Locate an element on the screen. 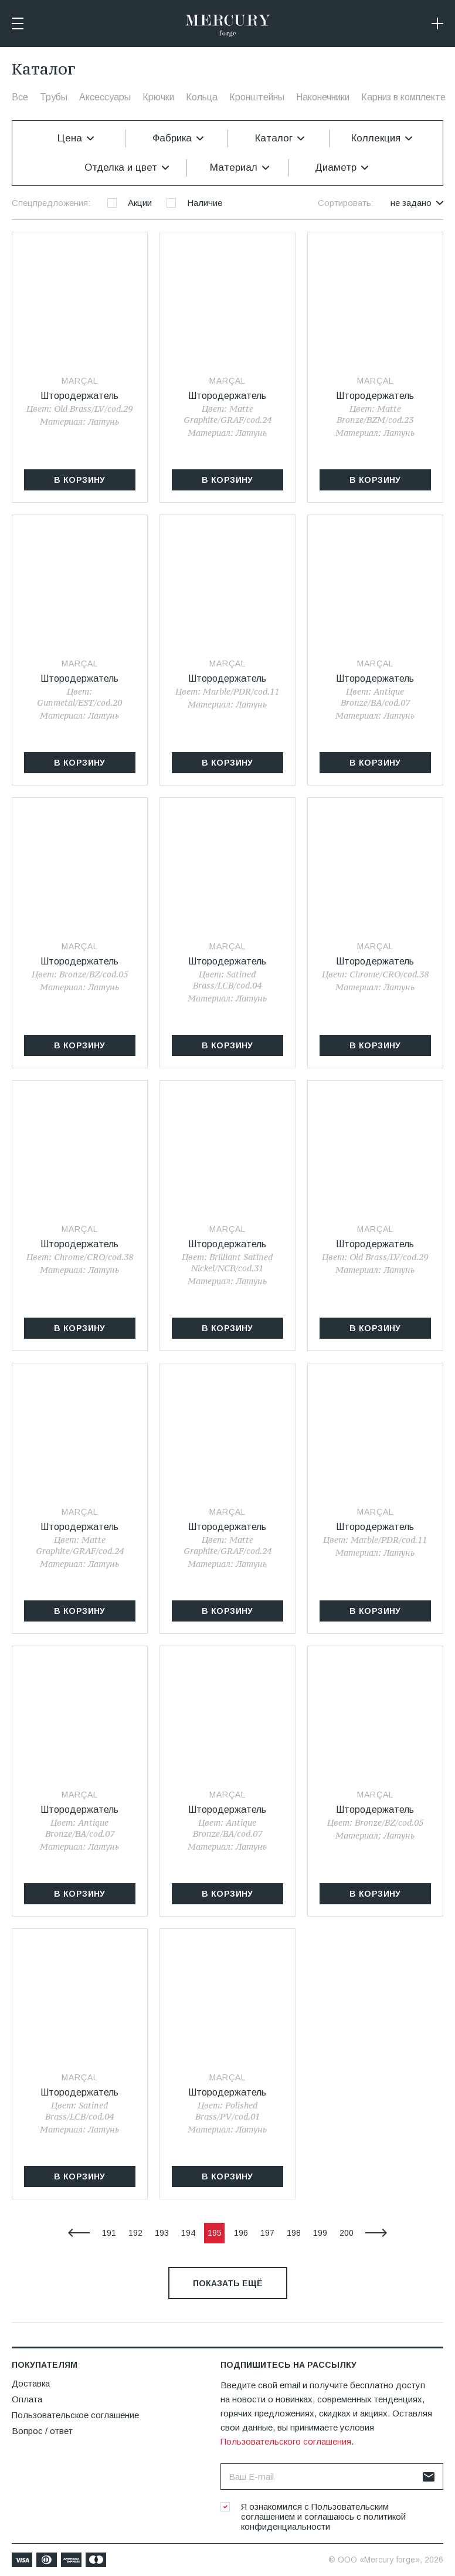 This screenshot has width=455, height=2576. Карниз в комплекте is located at coordinates (403, 97).